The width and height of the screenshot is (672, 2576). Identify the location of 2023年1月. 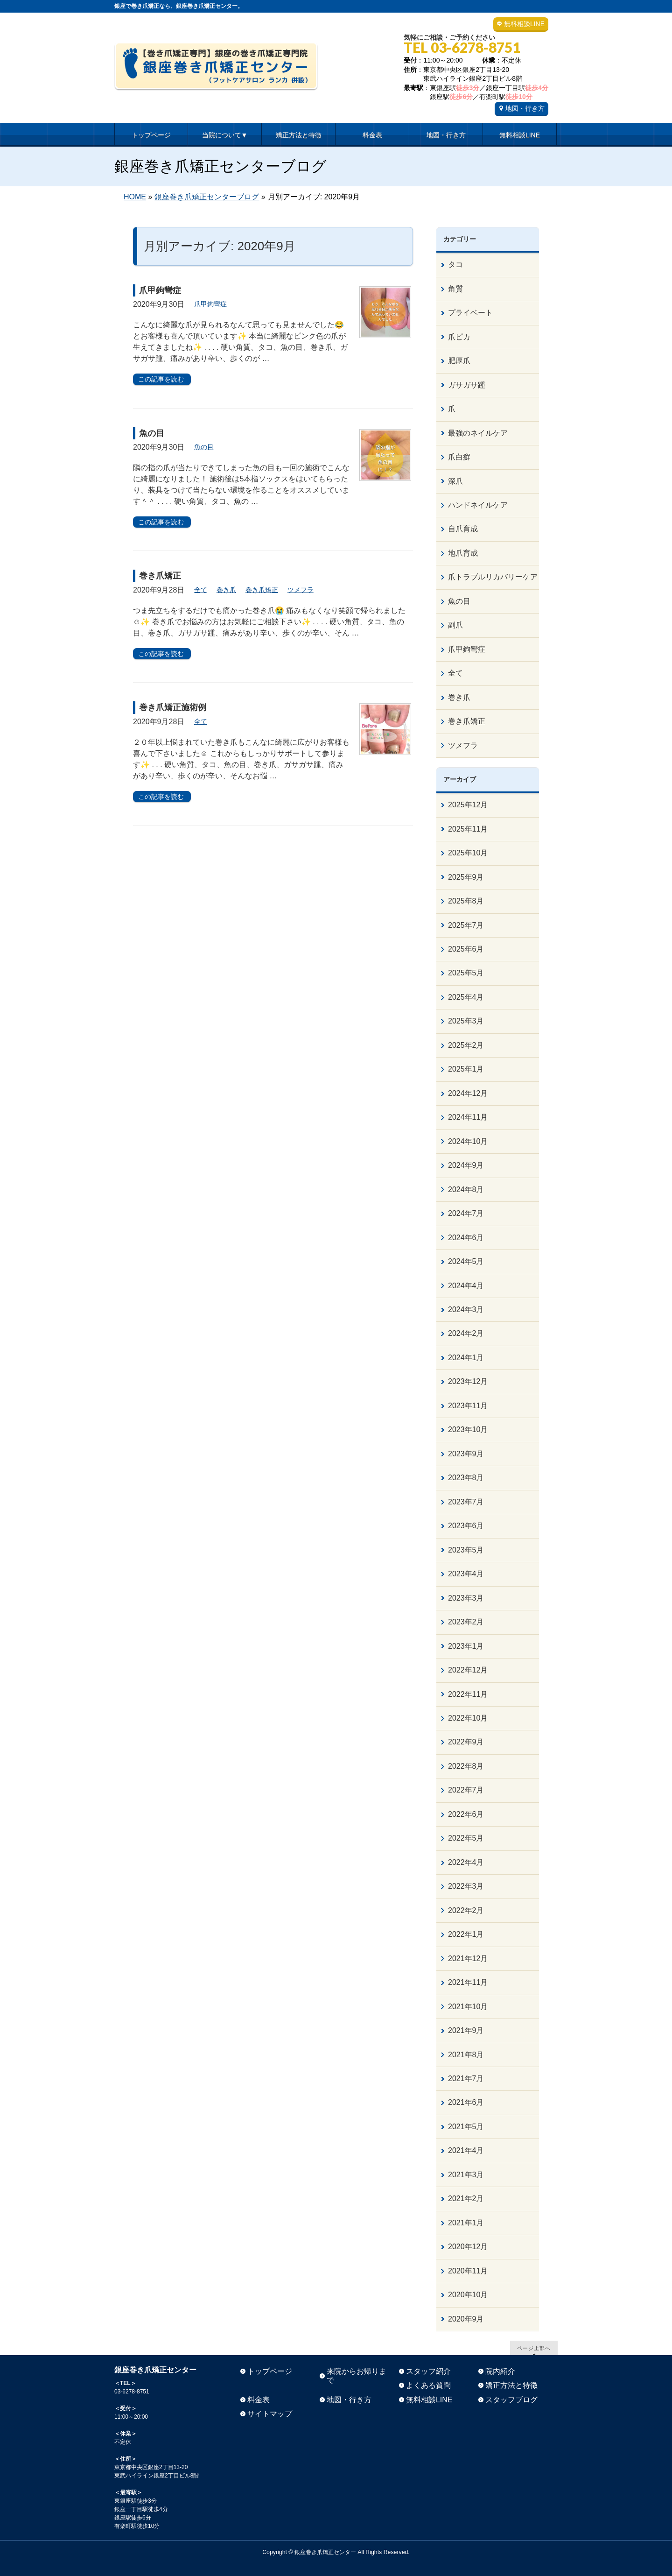
(466, 1646).